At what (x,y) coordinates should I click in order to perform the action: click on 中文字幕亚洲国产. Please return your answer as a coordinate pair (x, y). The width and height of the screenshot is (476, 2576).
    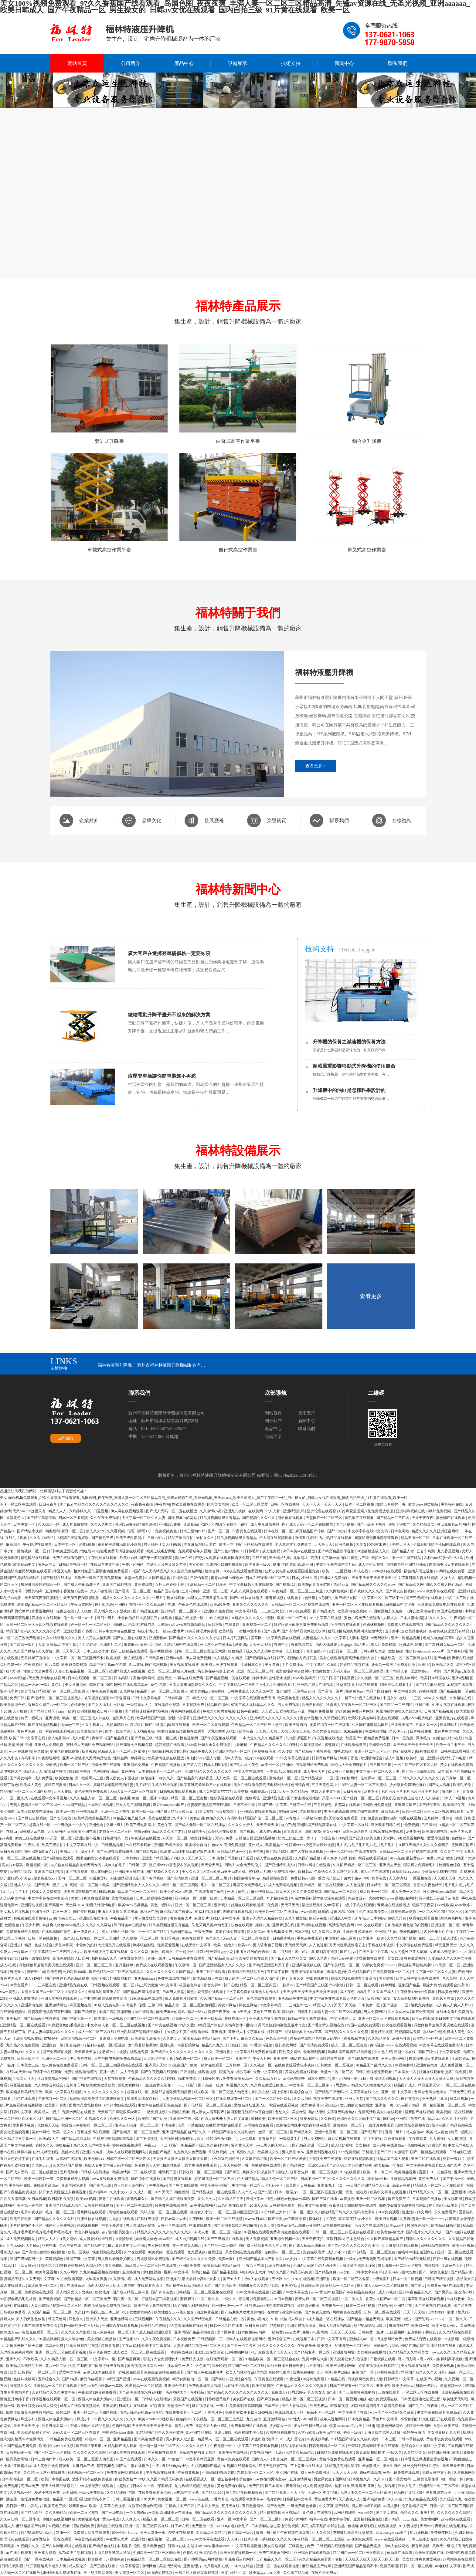
    Looking at the image, I should click on (215, 2185).